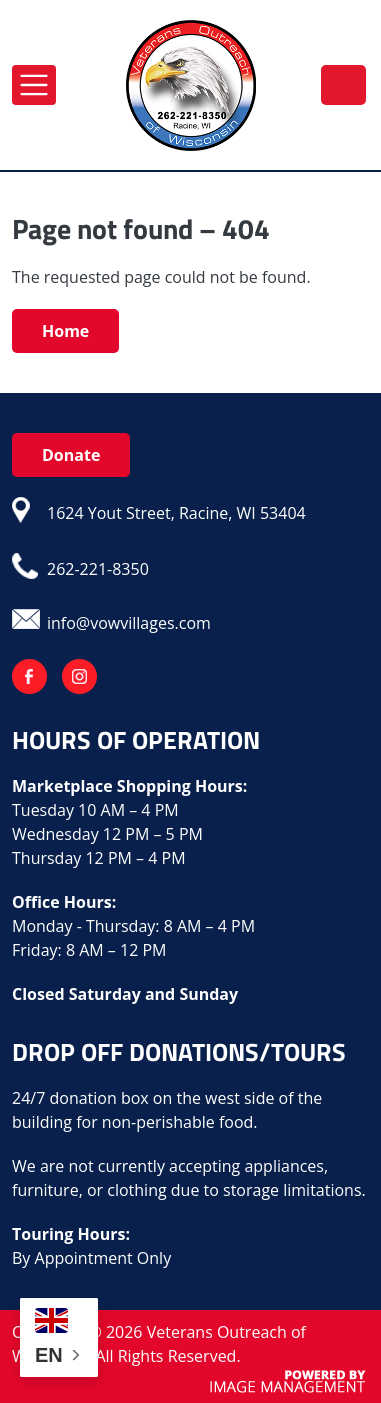 The image size is (381, 1403). Describe the element at coordinates (71, 455) in the screenshot. I see `Donate` at that location.